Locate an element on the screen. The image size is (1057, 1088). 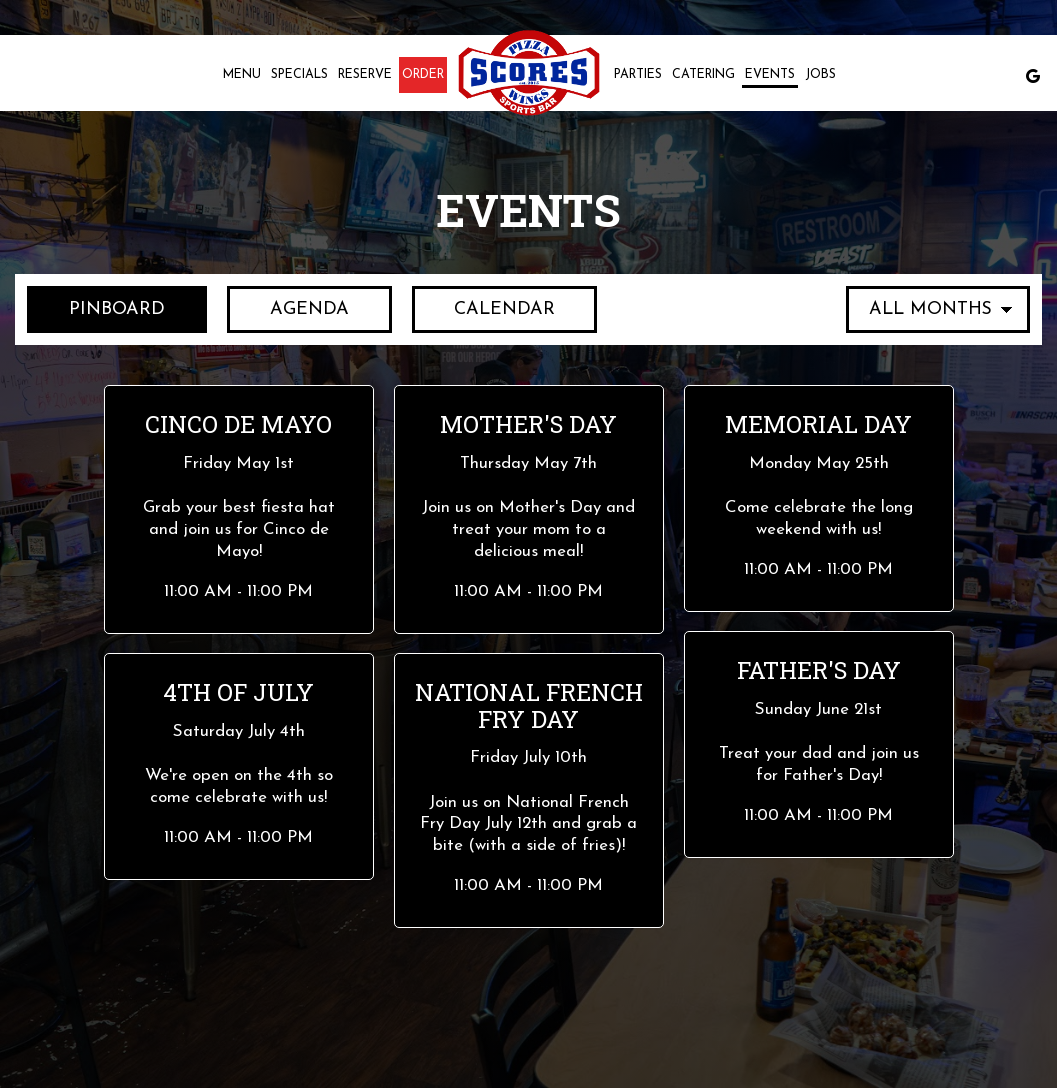
Reserve is located at coordinates (365, 75).